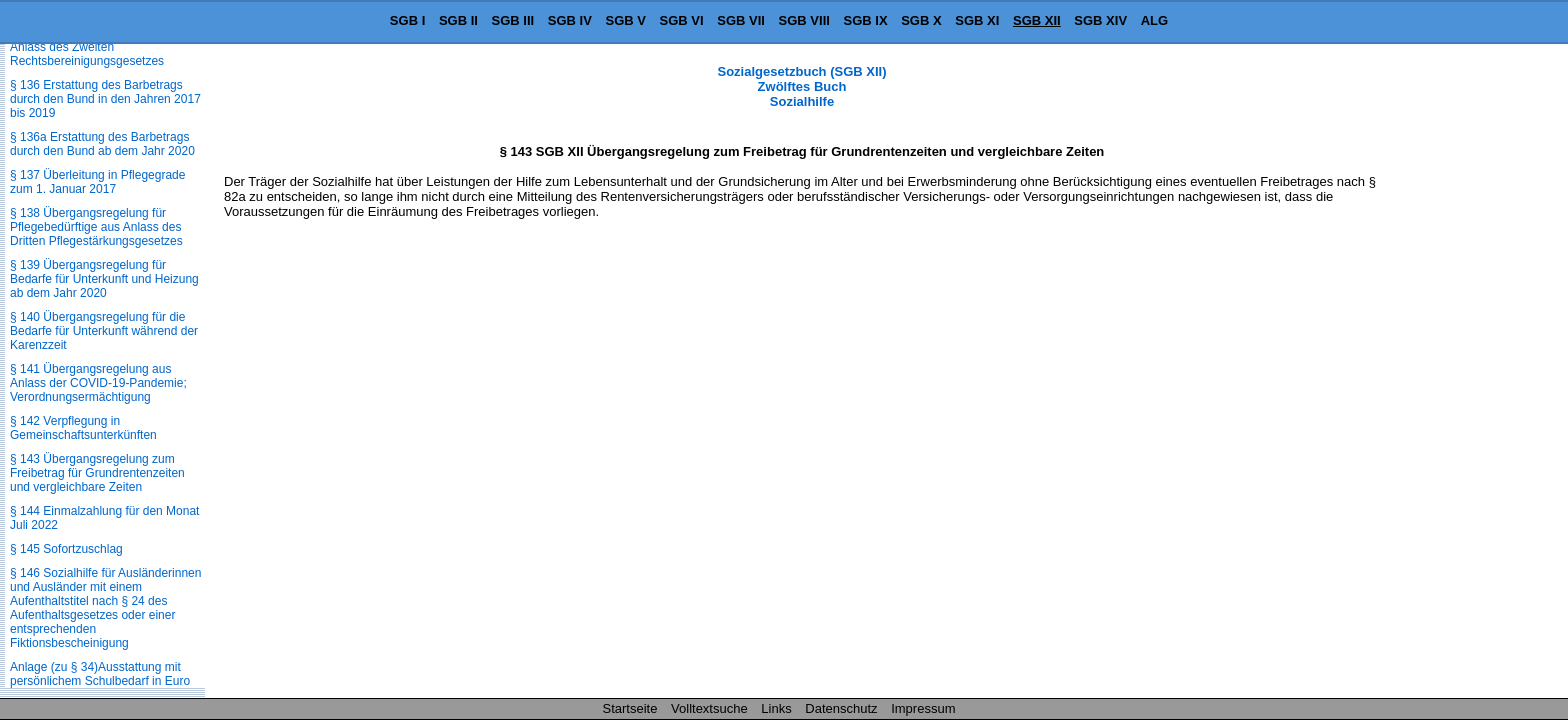 The height and width of the screenshot is (720, 1568). What do you see at coordinates (98, 383) in the screenshot?
I see `§ 141 Übergangsregelung aus Anlass der COVID-19-Pandemie; Verordnungsermächtigung` at bounding box center [98, 383].